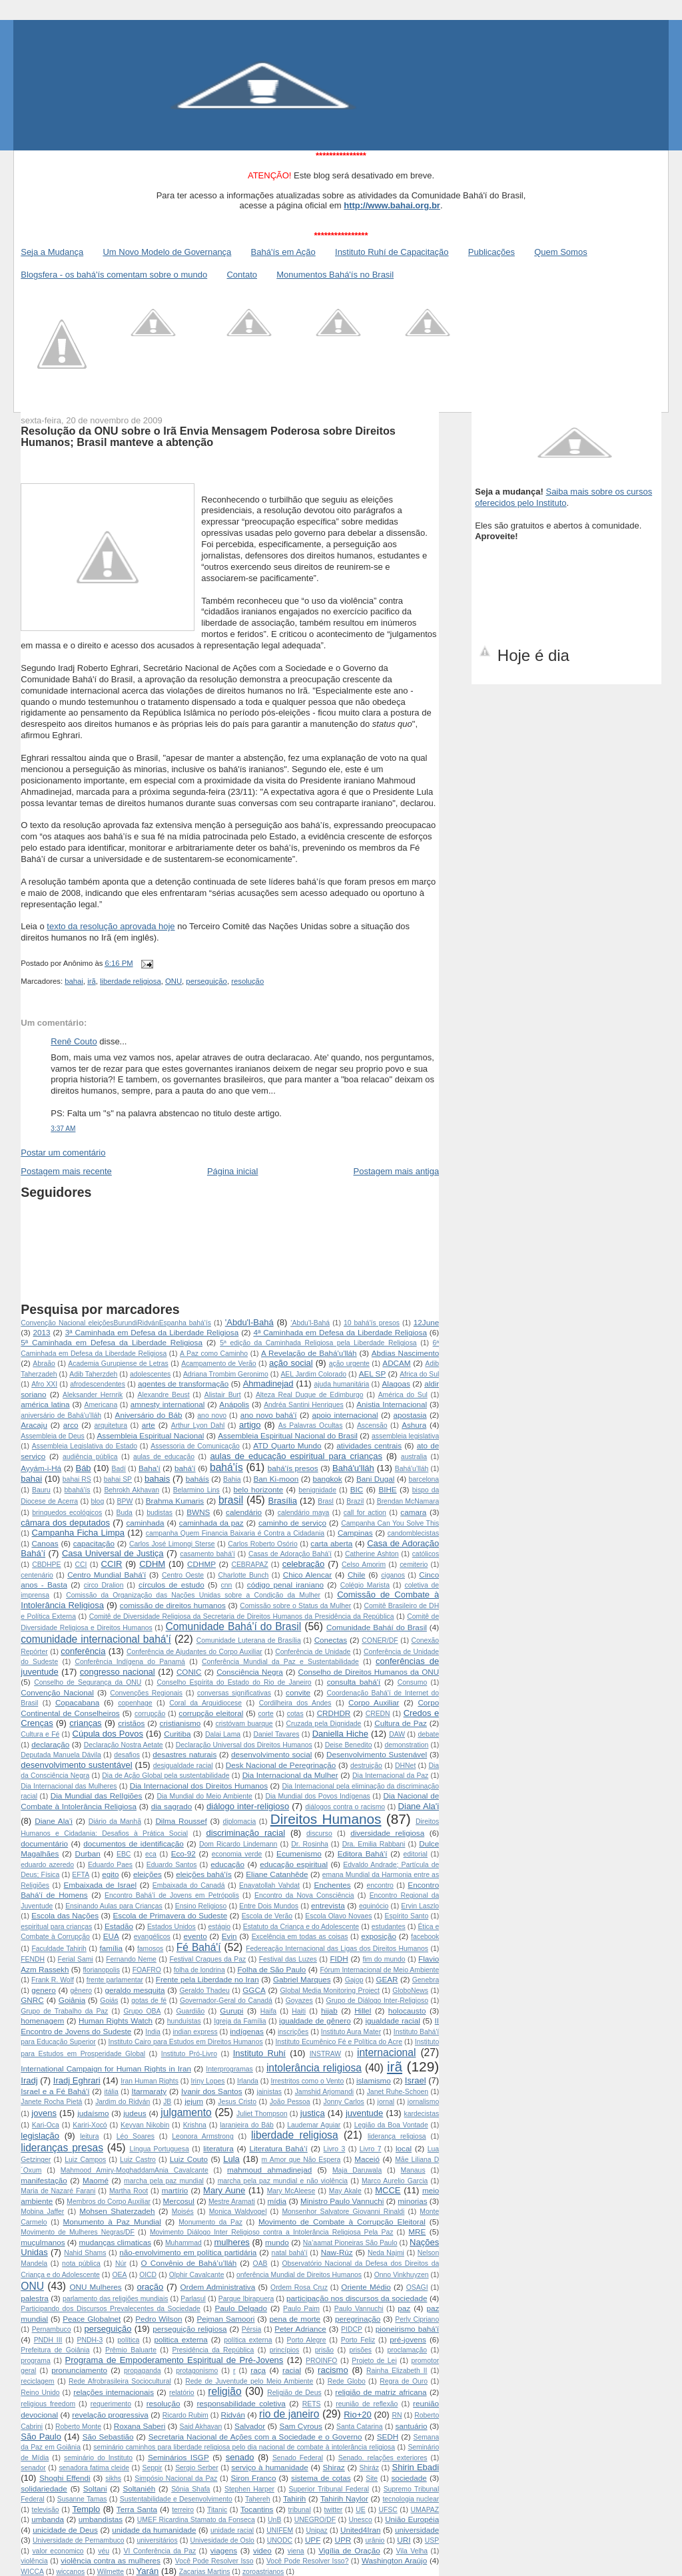 The height and width of the screenshot is (2576, 682). What do you see at coordinates (329, 2010) in the screenshot?
I see `hijab` at bounding box center [329, 2010].